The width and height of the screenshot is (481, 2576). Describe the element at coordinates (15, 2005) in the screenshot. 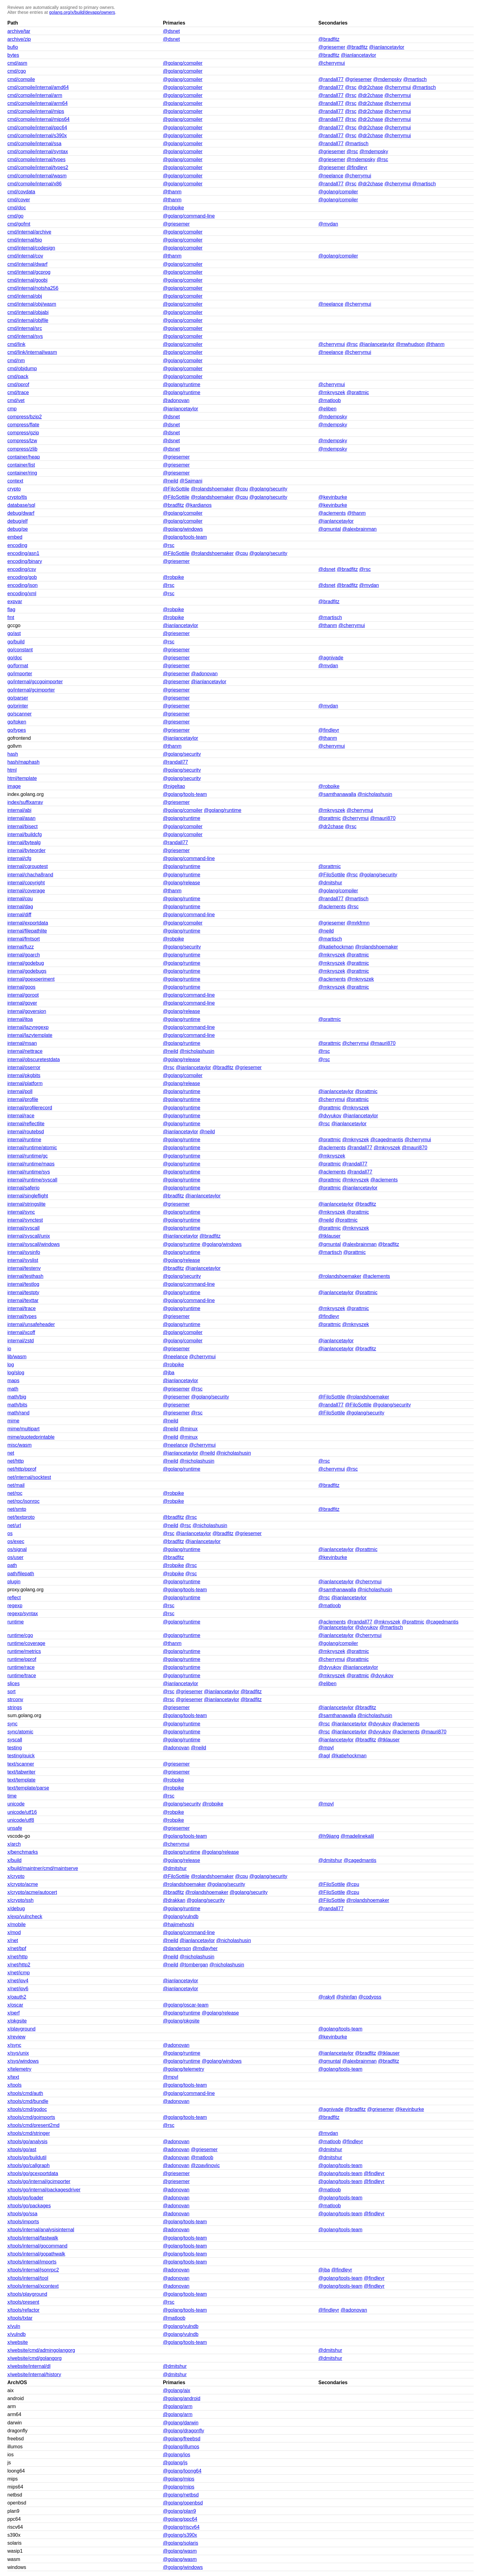

I see `x/oscar` at that location.